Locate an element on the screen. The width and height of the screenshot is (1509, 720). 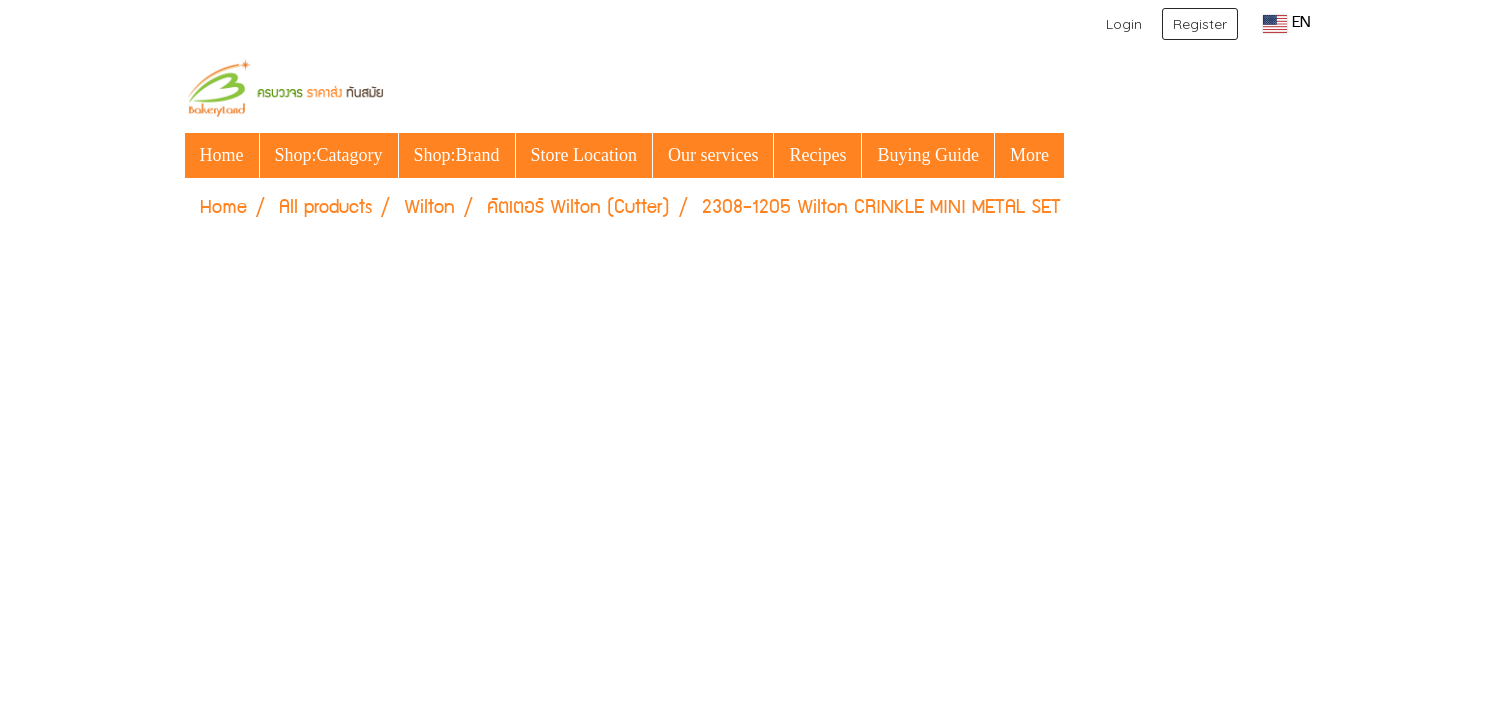
Register is located at coordinates (1200, 24).